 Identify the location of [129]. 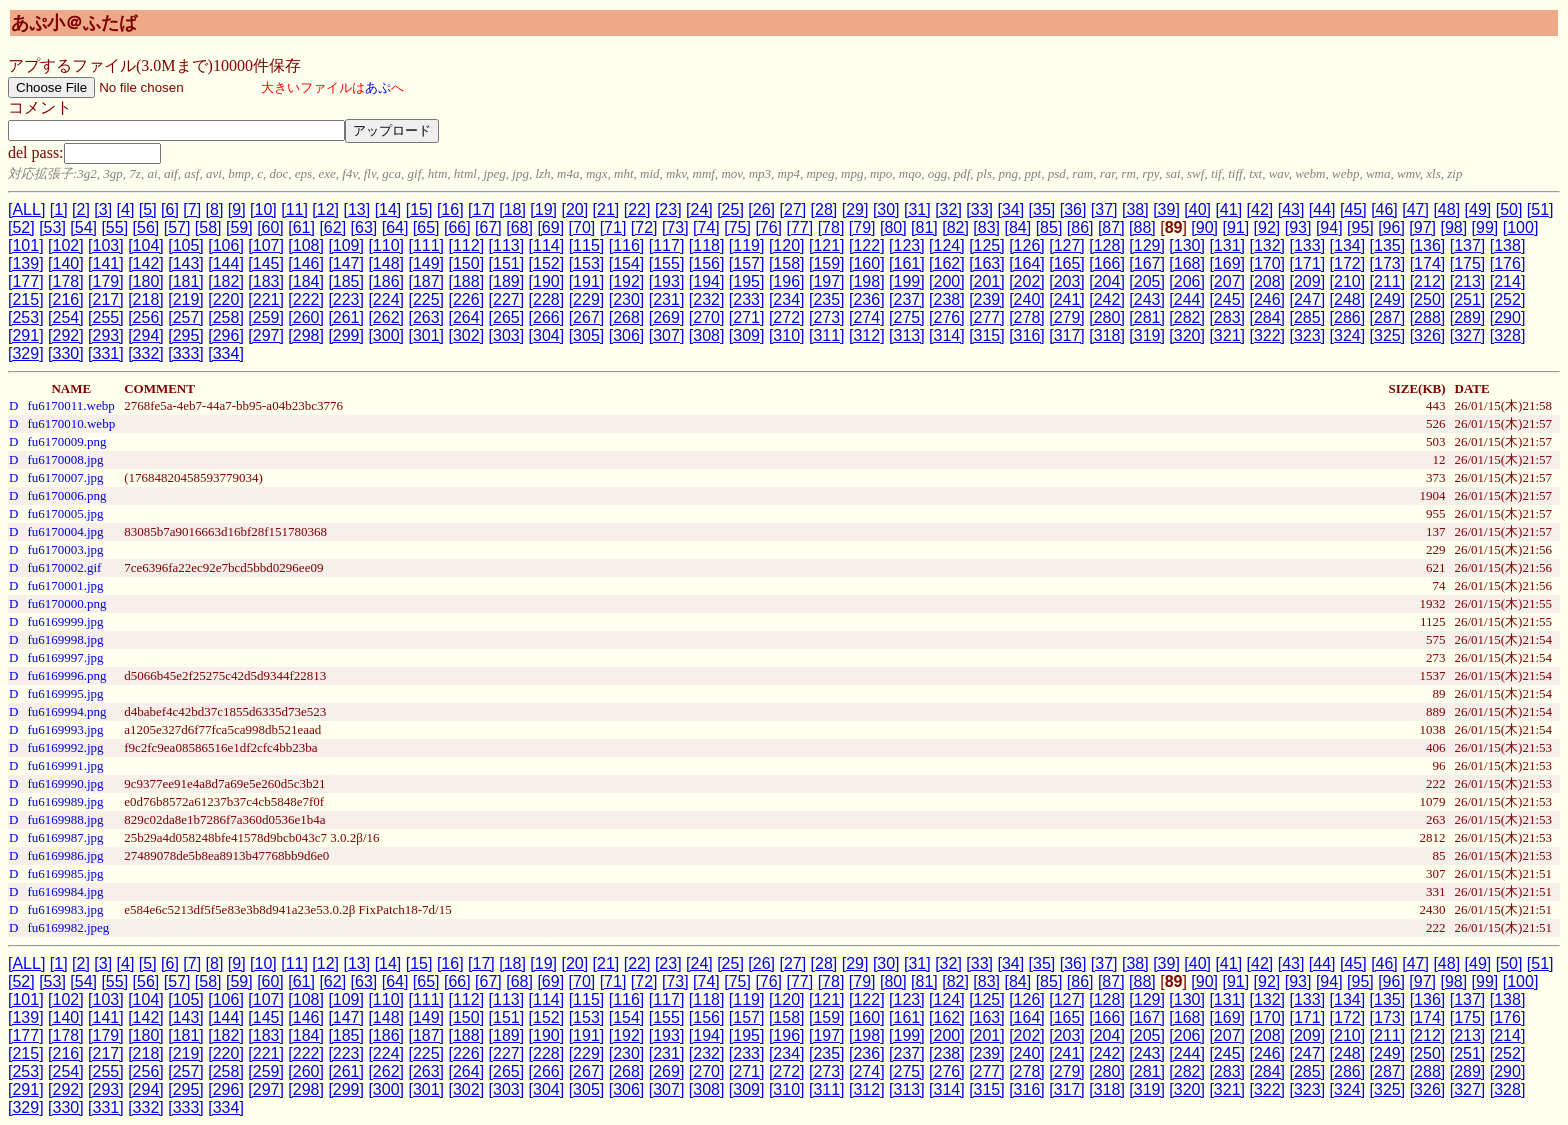
(1147, 245).